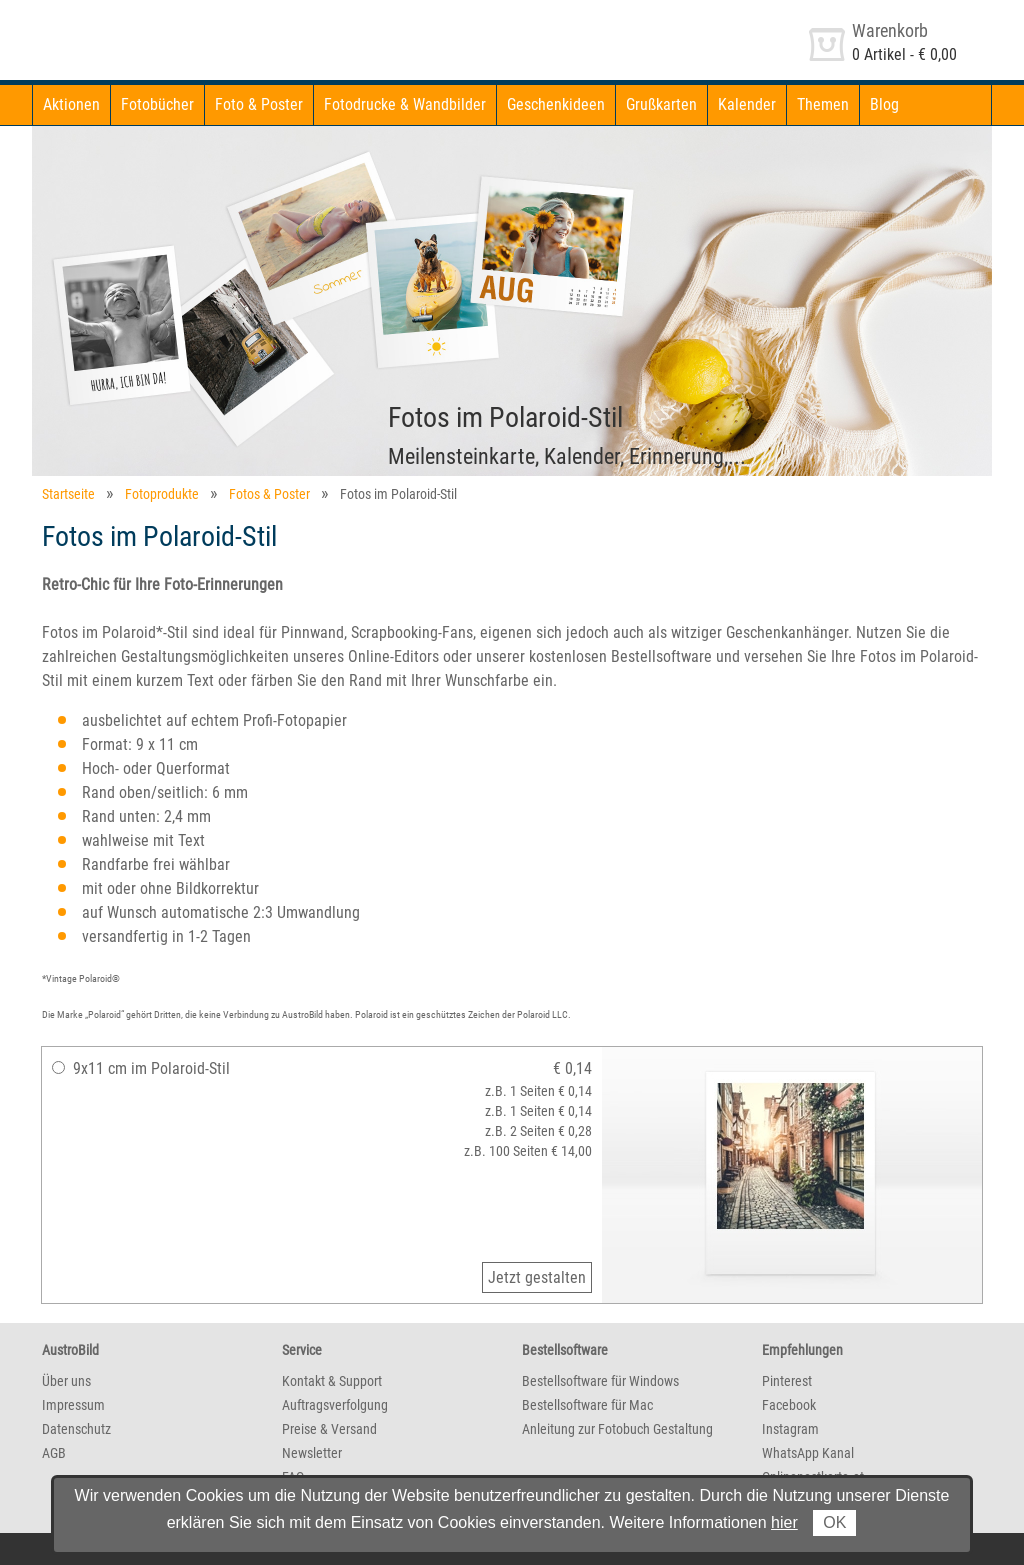 The image size is (1024, 1565). I want to click on Anleitung zur Fotobuch Gestaltung, so click(617, 1429).